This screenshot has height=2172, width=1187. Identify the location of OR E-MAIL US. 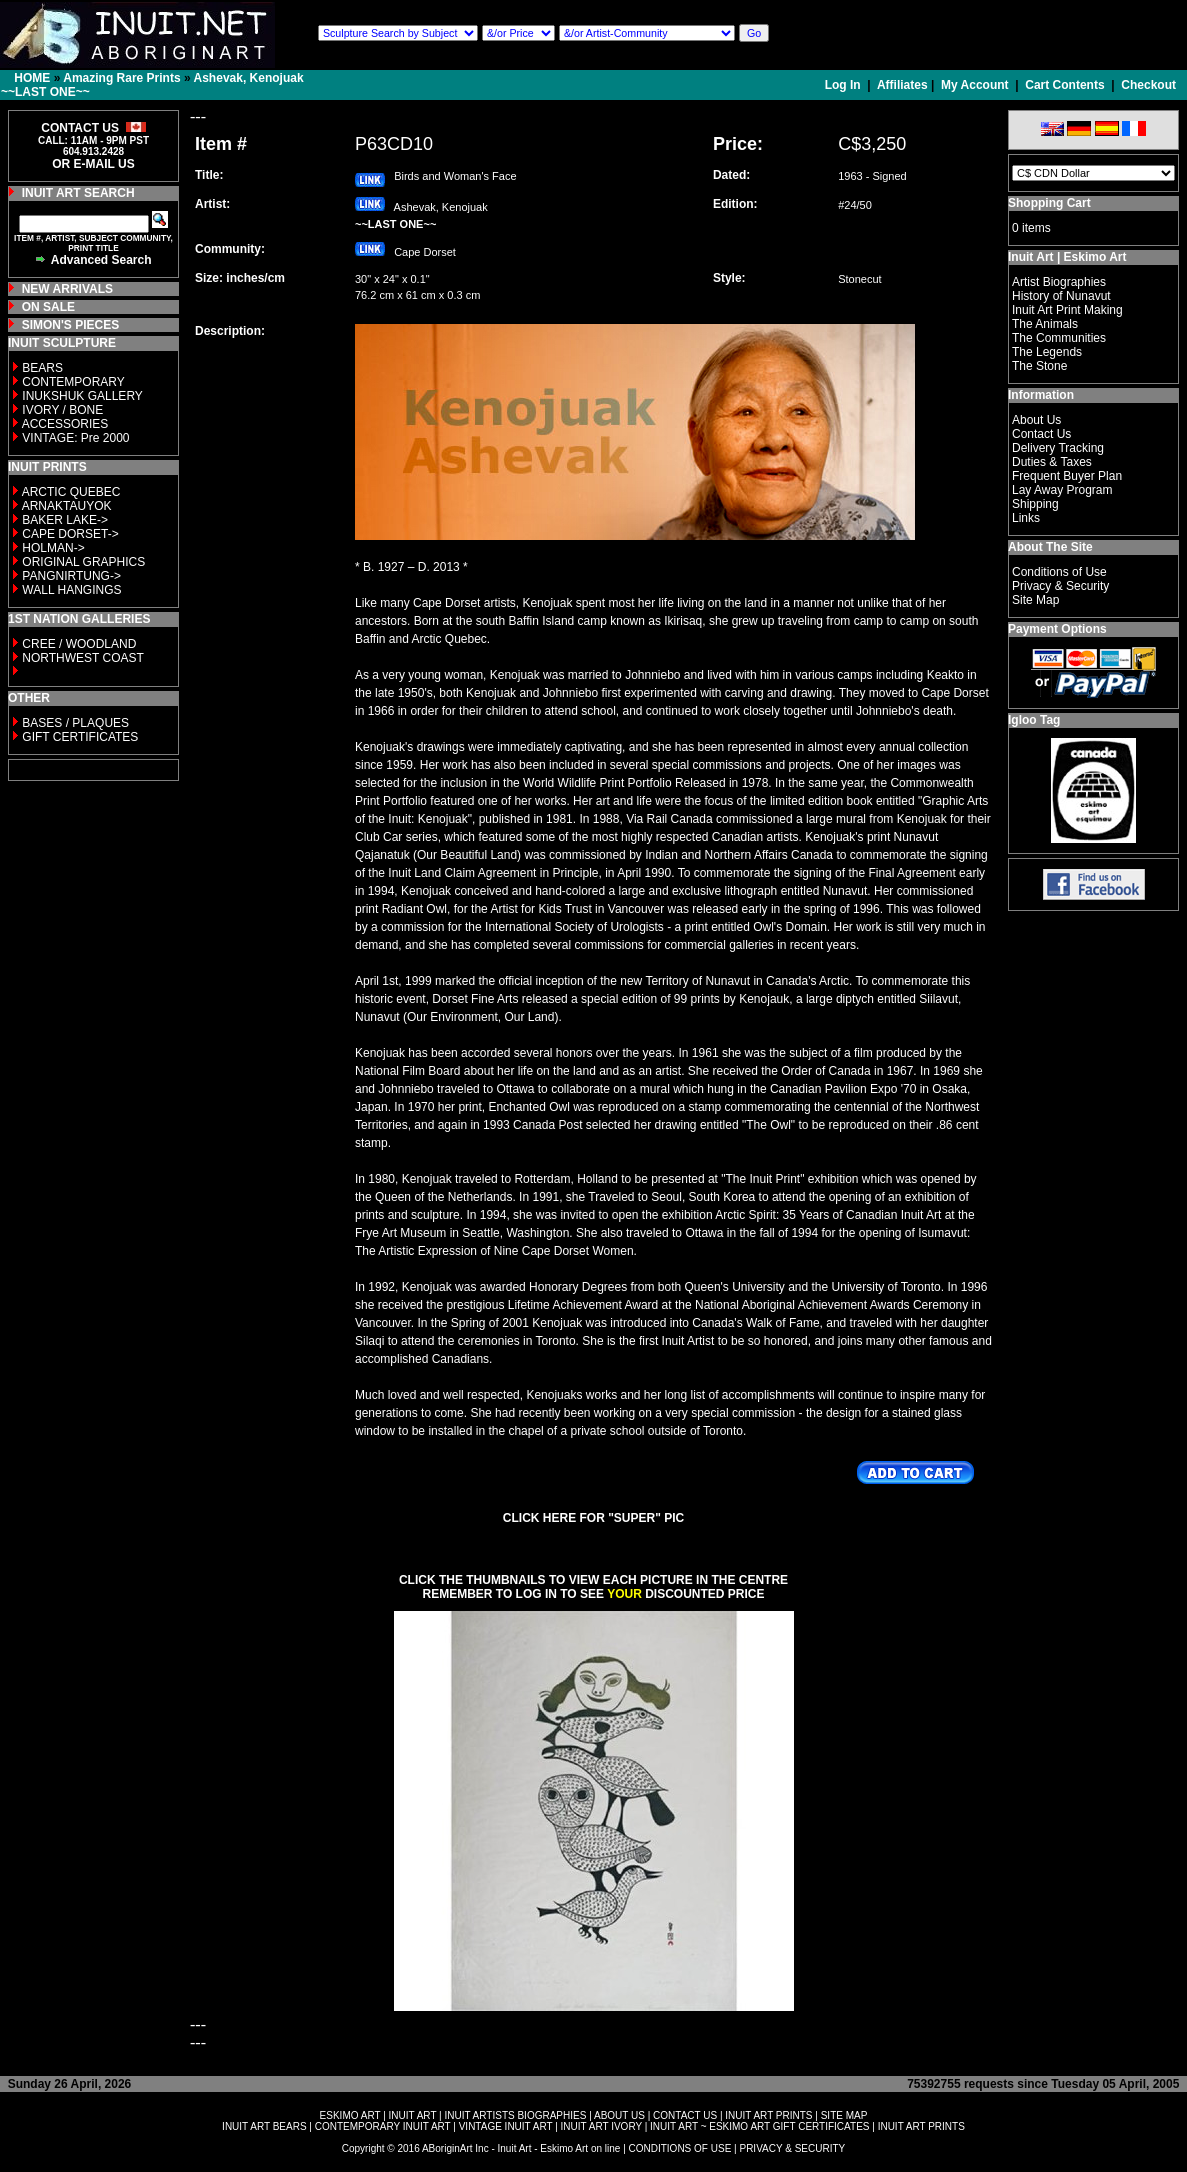
(93, 164).